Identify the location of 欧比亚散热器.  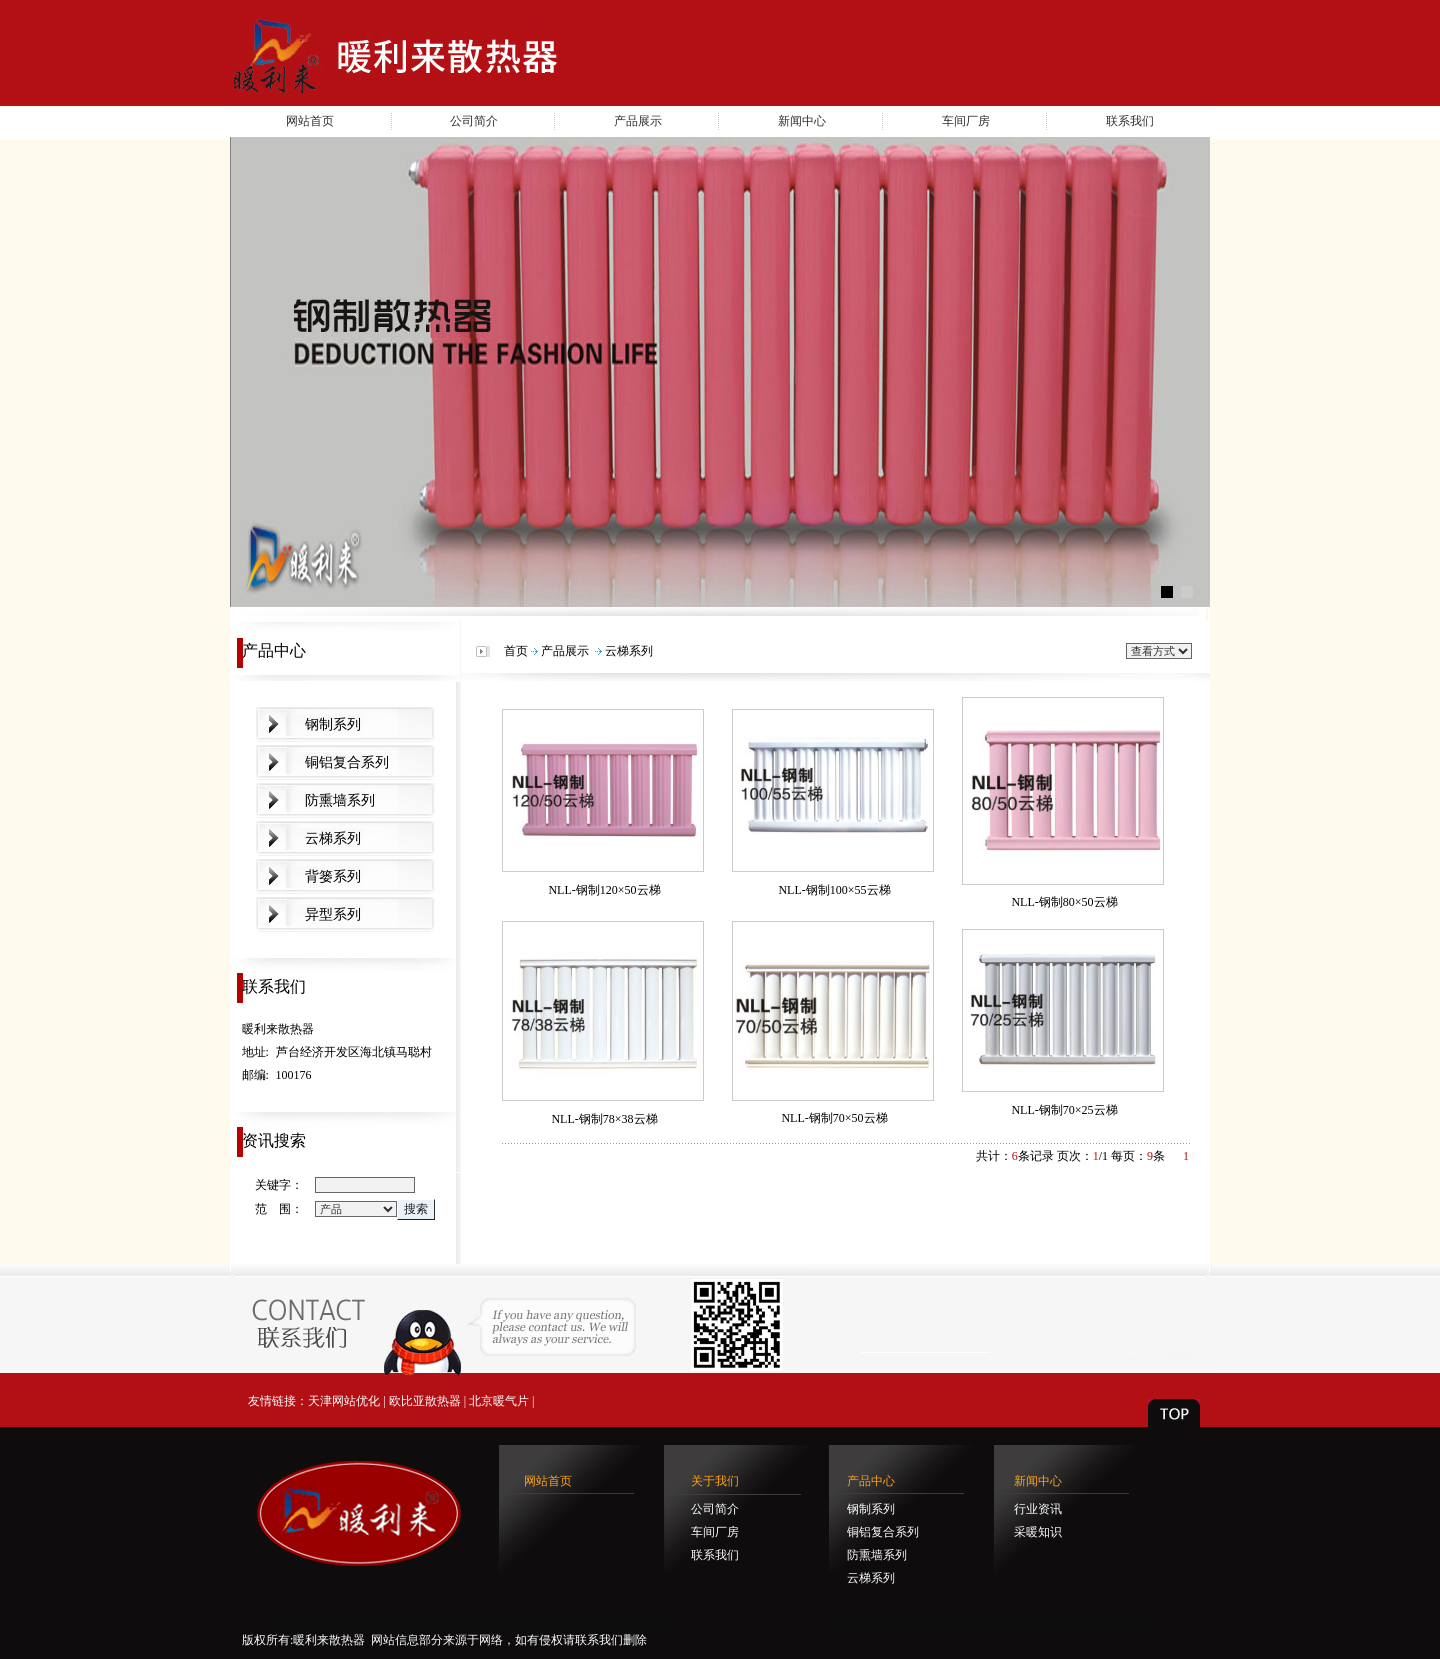
(425, 1401).